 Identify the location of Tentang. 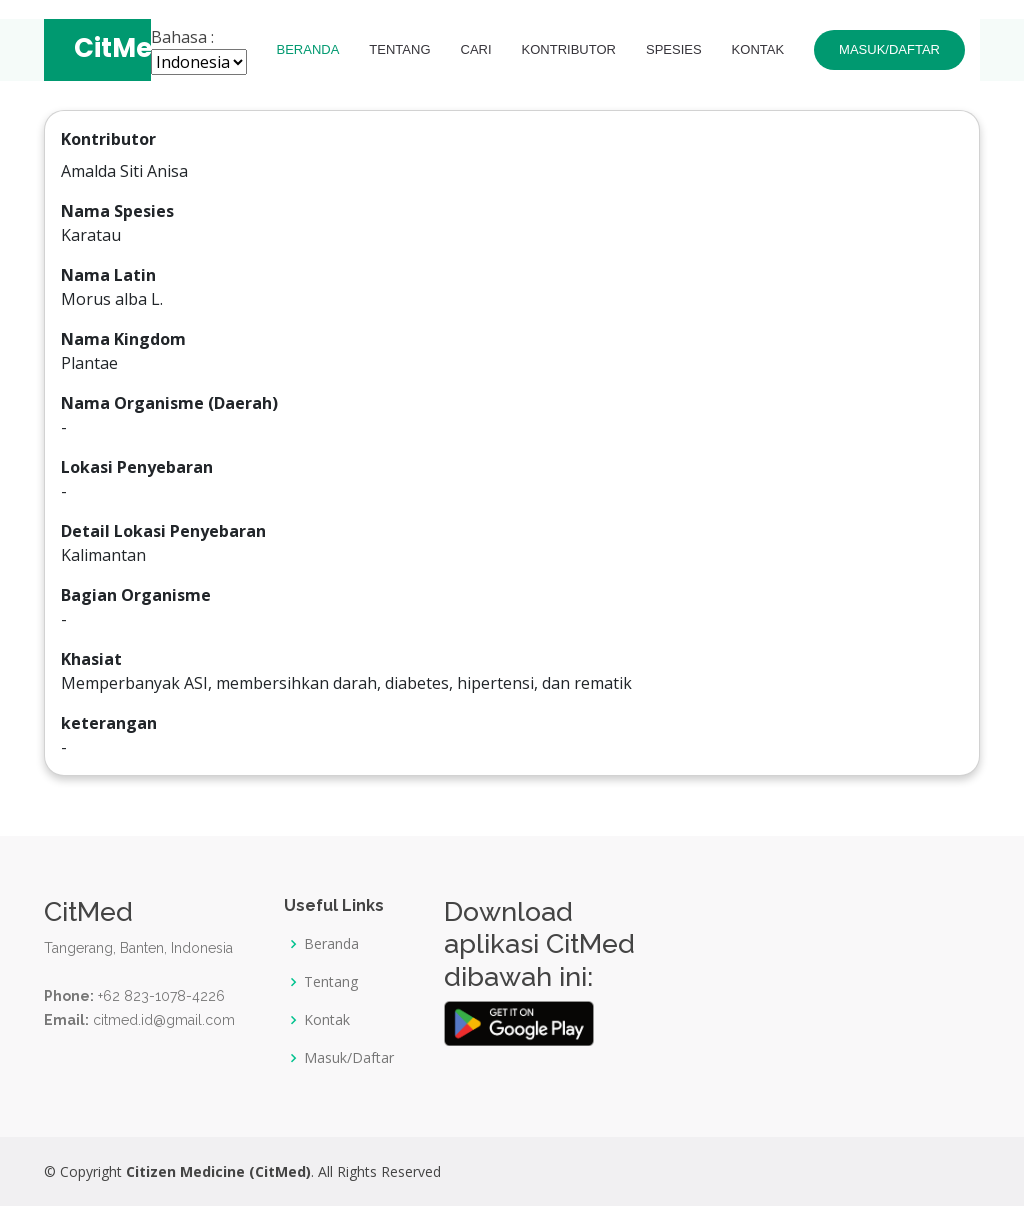
(399, 50).